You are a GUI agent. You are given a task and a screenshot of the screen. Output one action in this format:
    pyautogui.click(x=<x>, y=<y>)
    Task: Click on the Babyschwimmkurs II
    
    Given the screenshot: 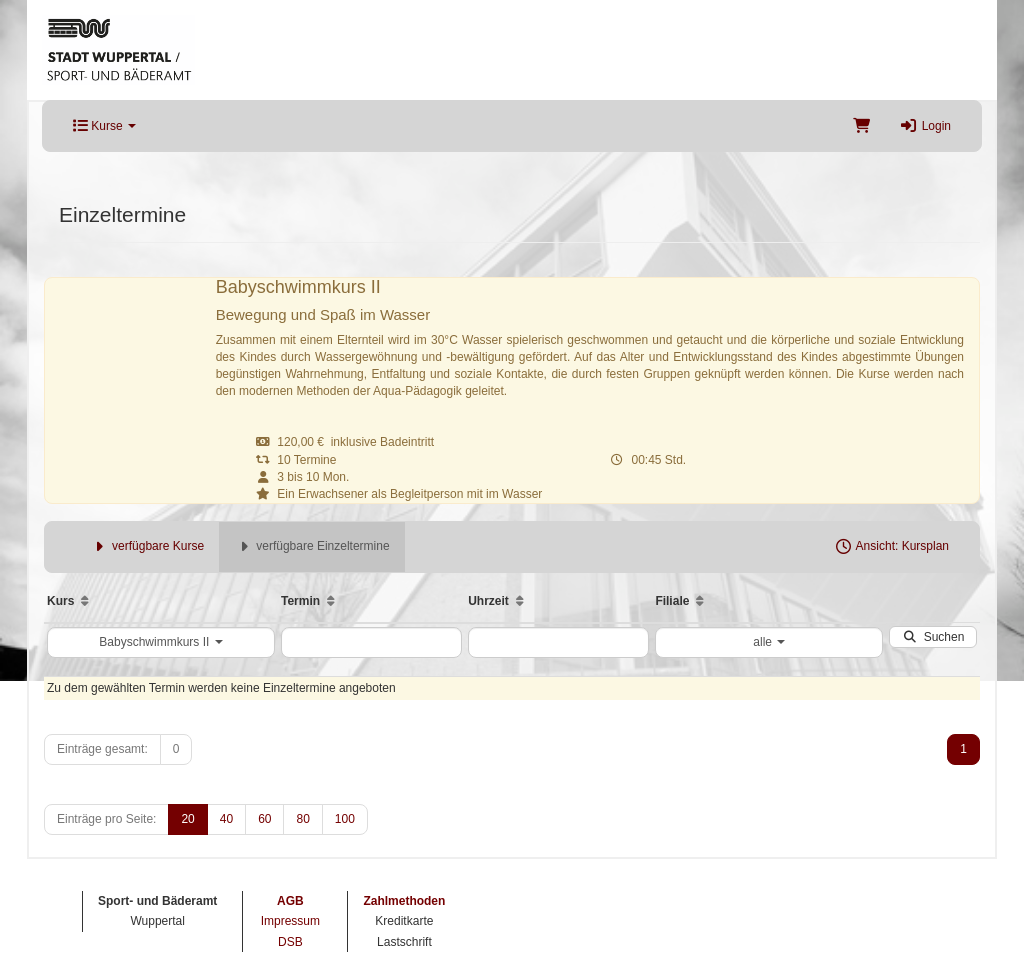 What is the action you would take?
    pyautogui.click(x=160, y=642)
    